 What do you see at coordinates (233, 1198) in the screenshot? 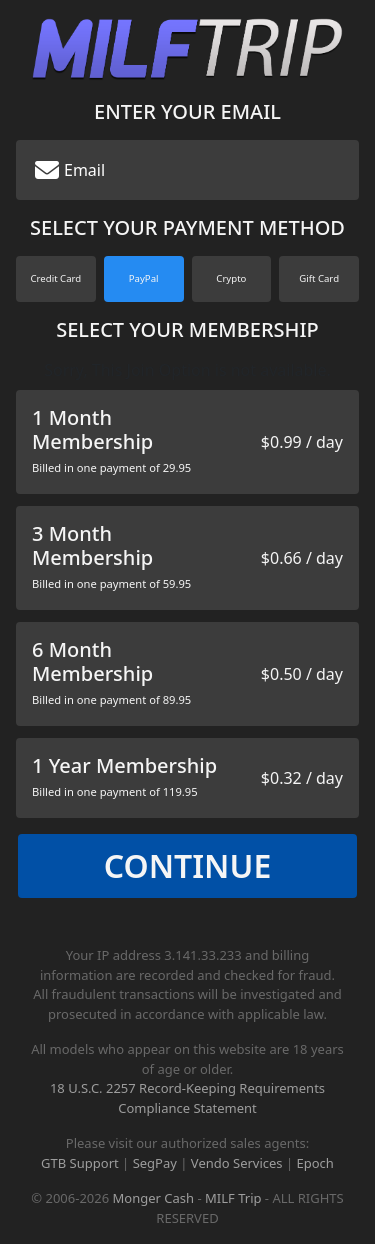
I see `MILF Trip` at bounding box center [233, 1198].